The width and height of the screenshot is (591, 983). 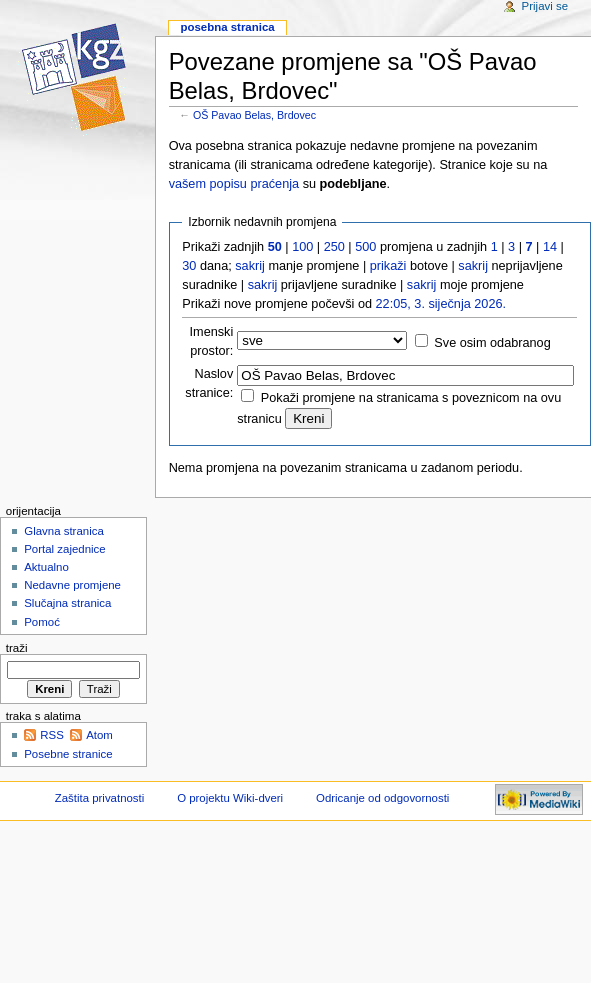 What do you see at coordinates (64, 531) in the screenshot?
I see `Glavna stranica` at bounding box center [64, 531].